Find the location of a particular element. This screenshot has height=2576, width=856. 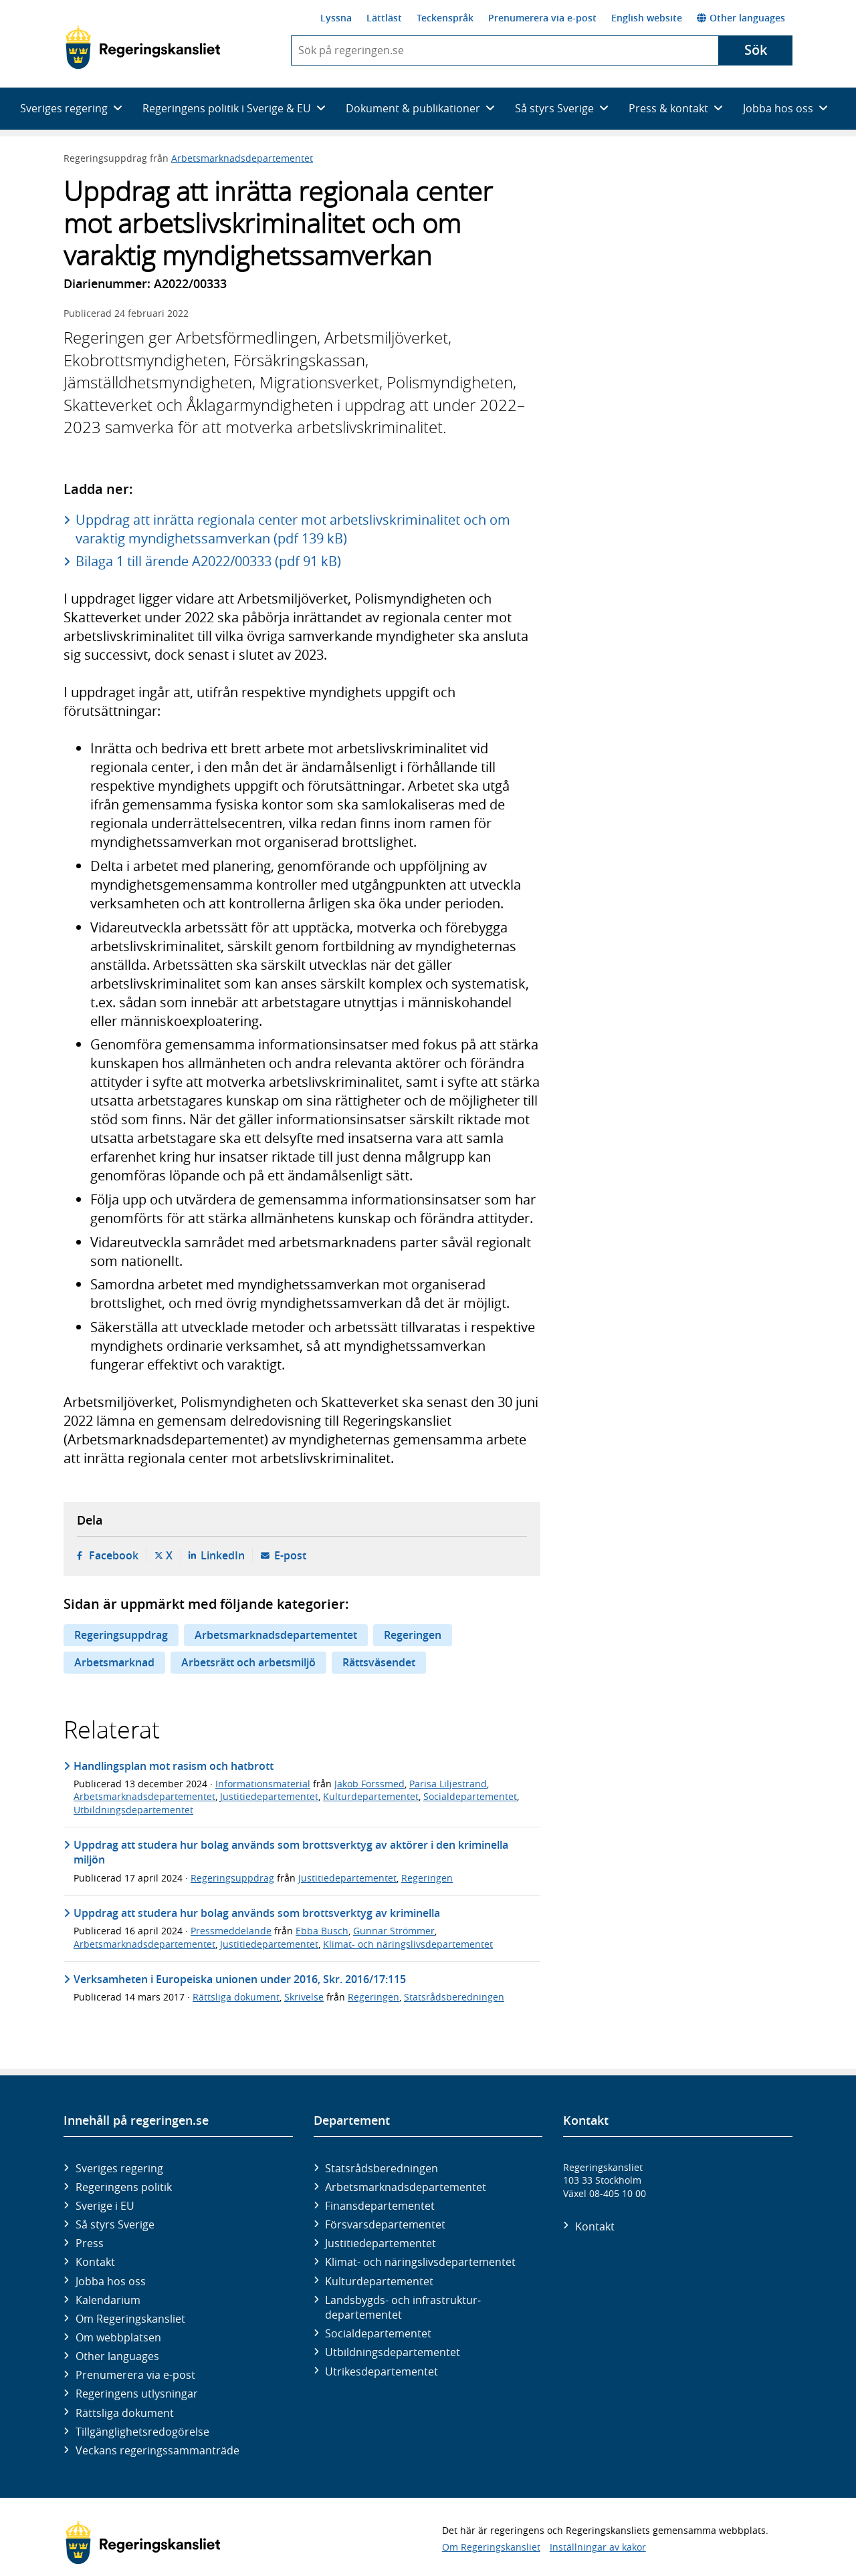

Utrikes­departementet is located at coordinates (381, 2371).